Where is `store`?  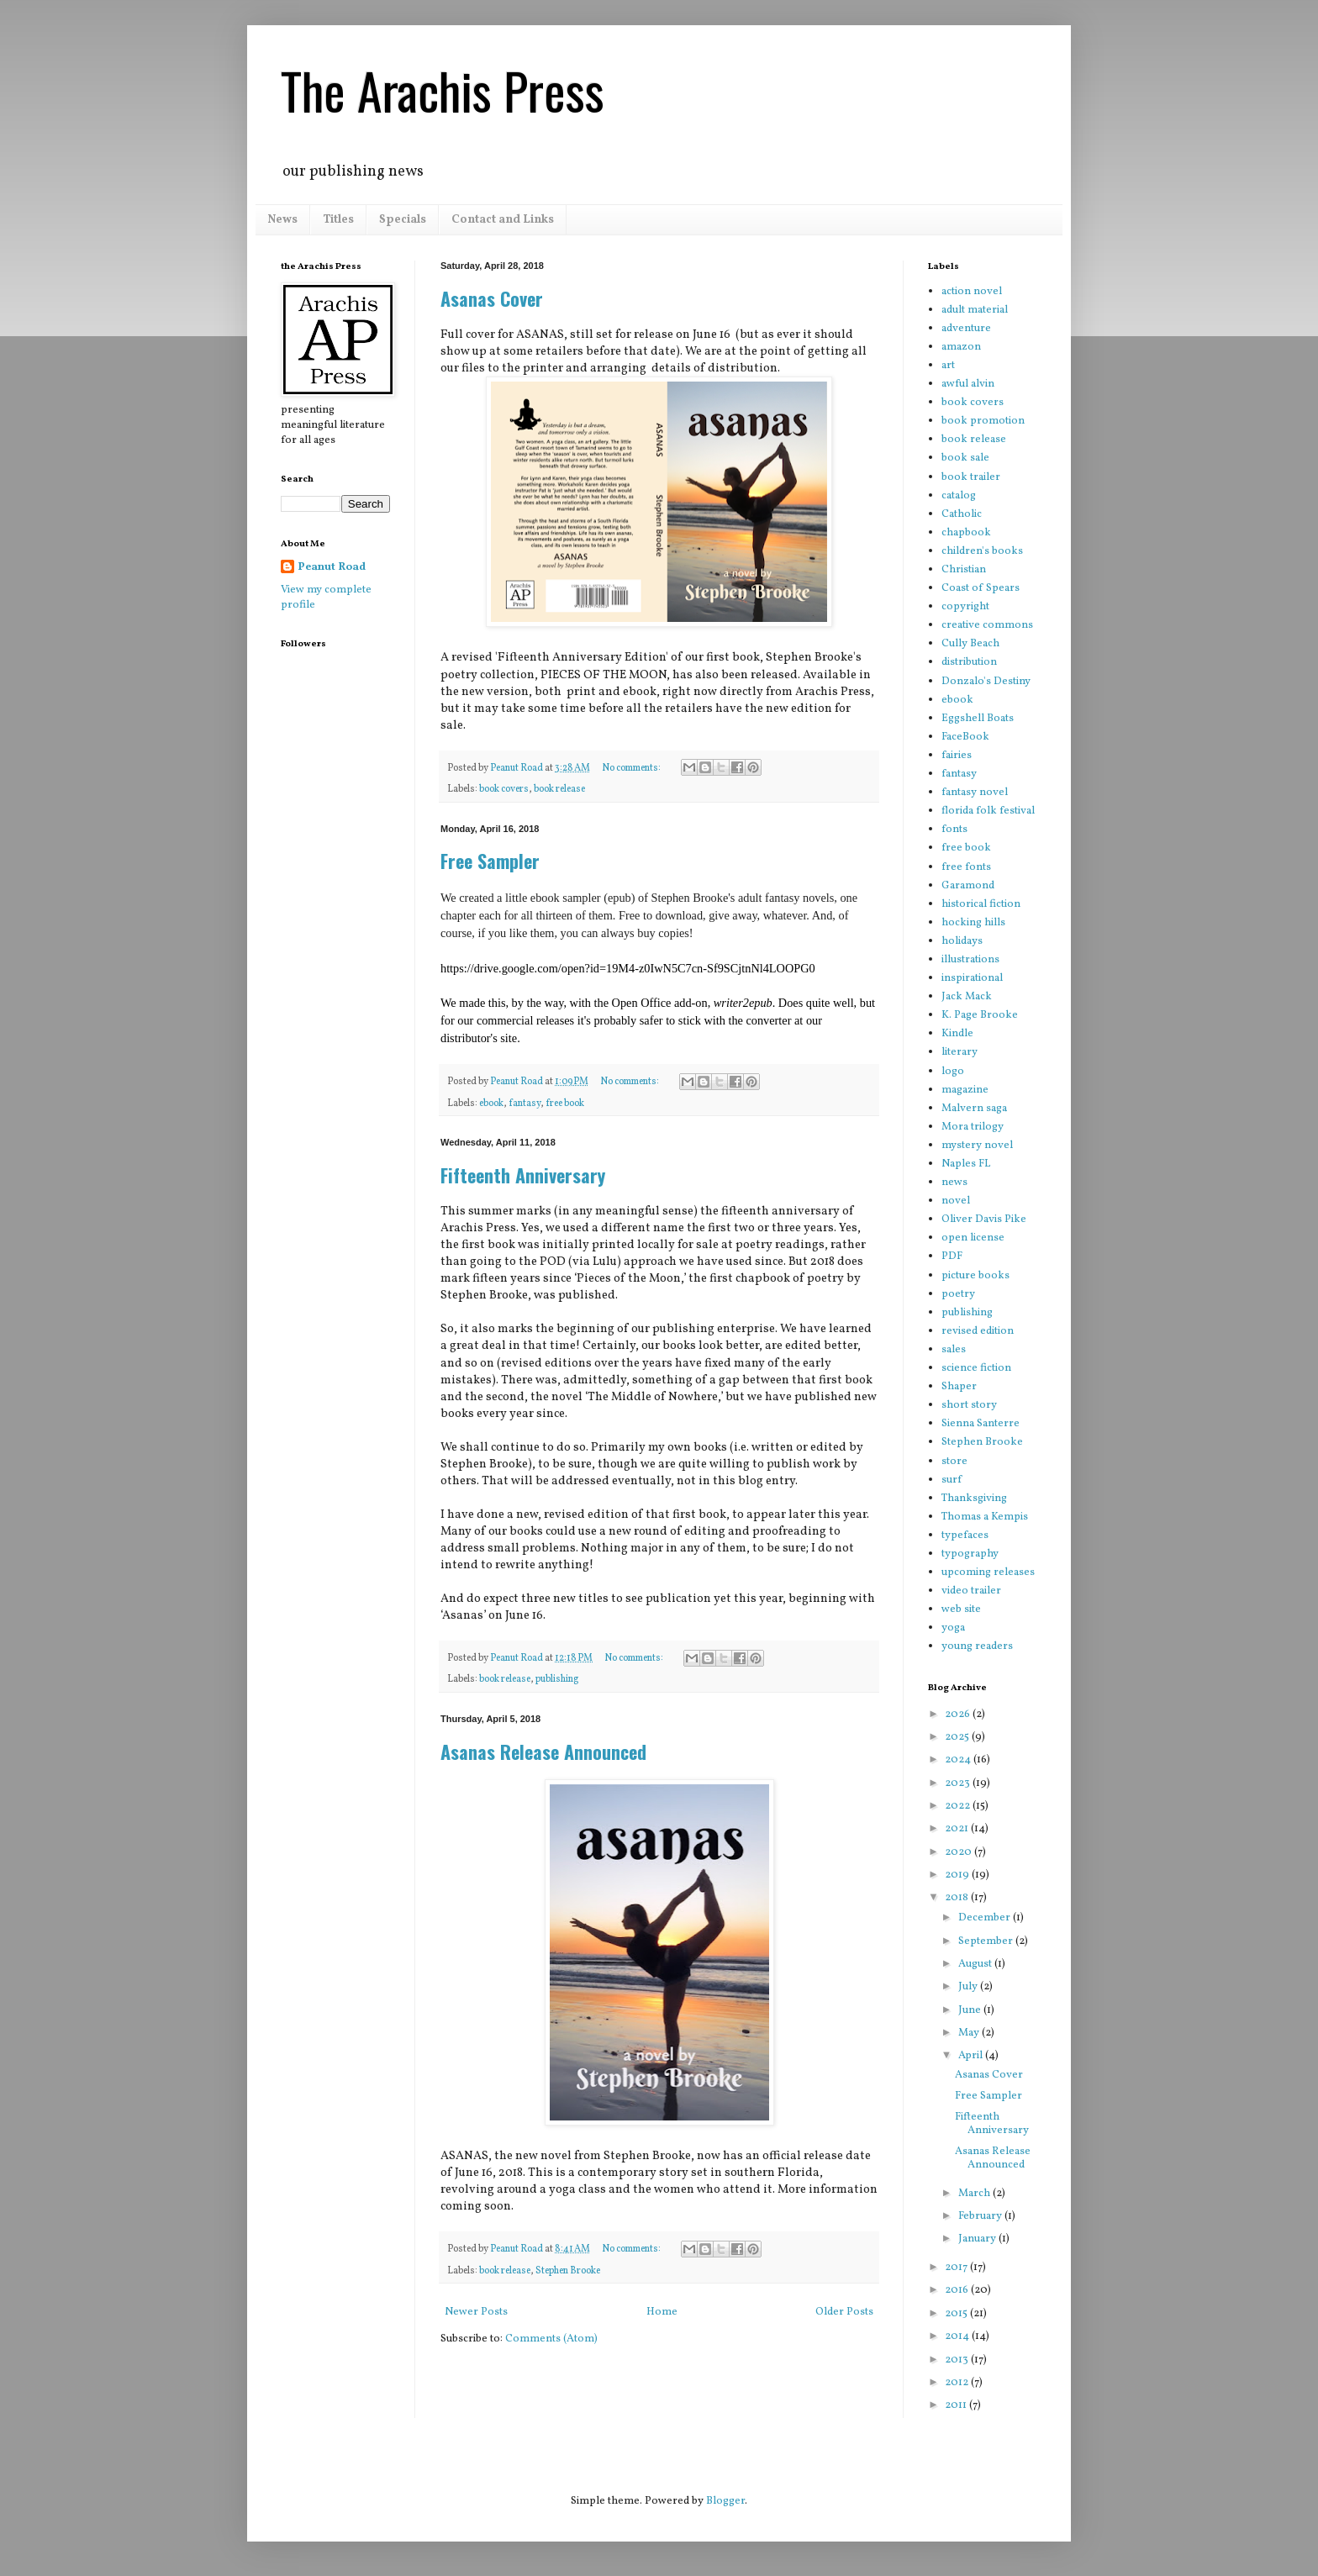
store is located at coordinates (954, 1461).